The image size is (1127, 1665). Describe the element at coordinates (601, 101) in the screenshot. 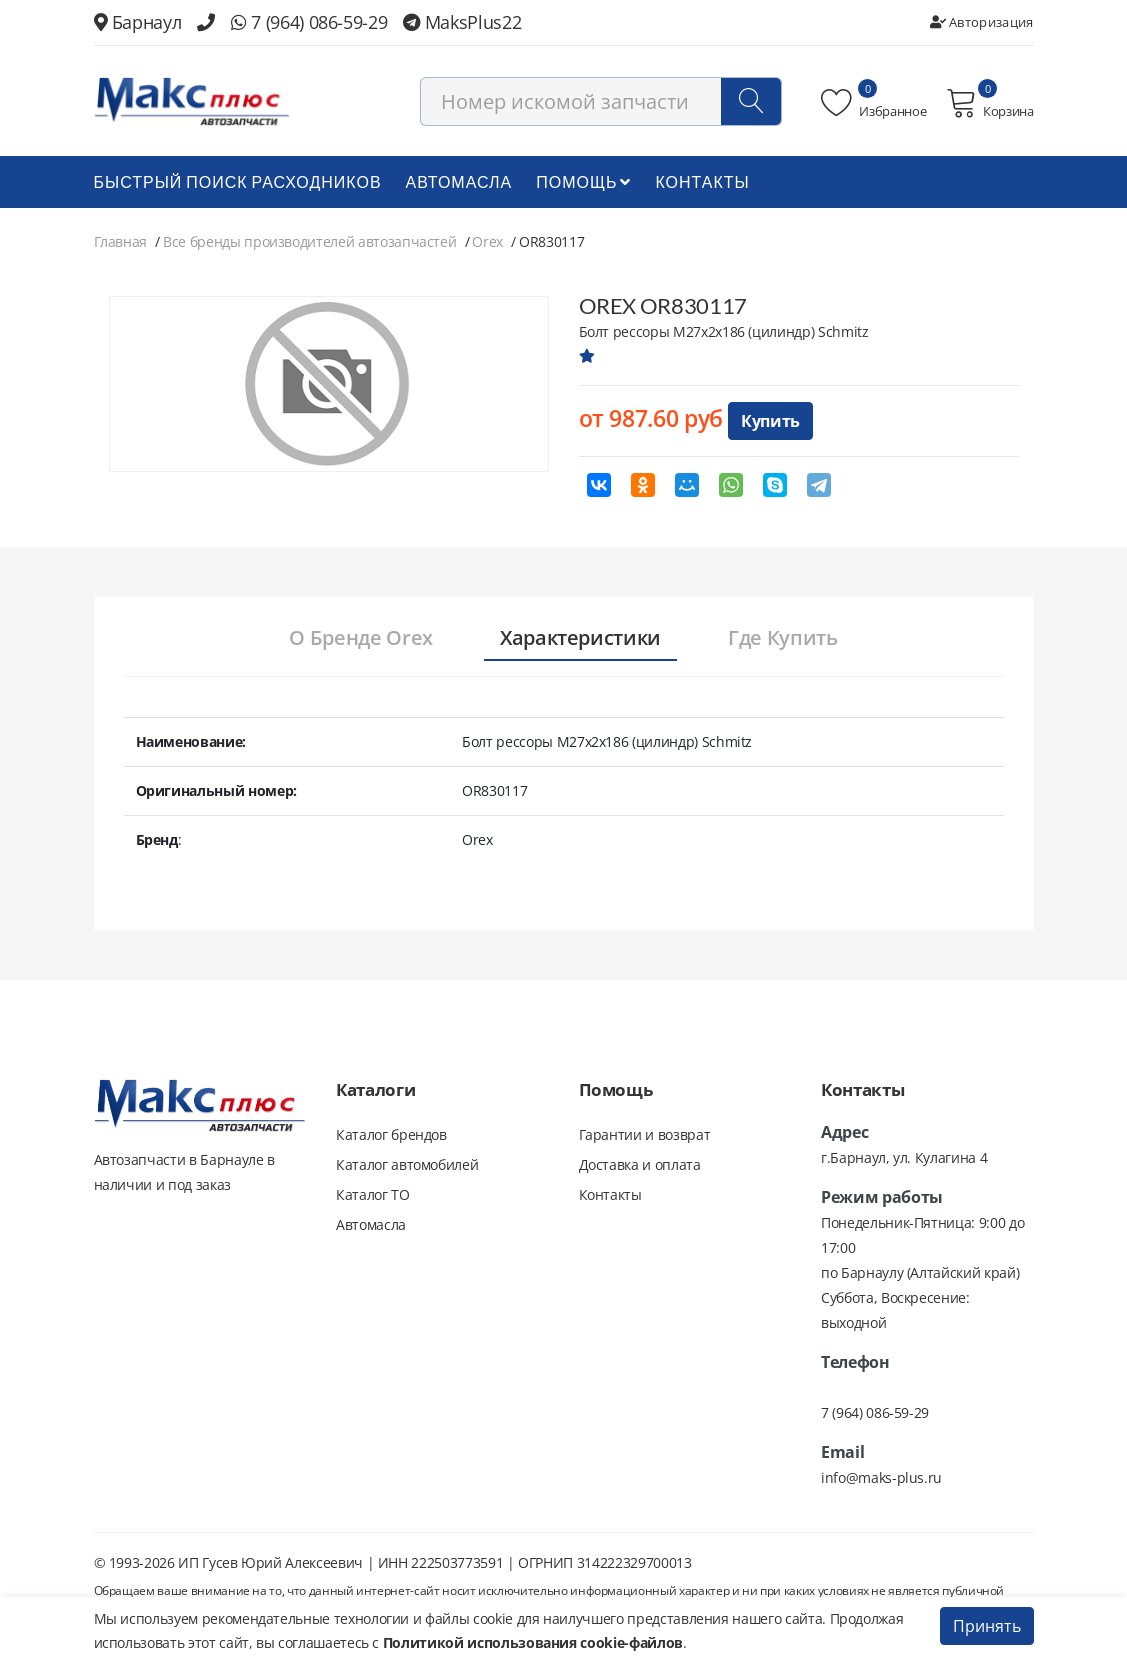

I see `[combobox]` at that location.